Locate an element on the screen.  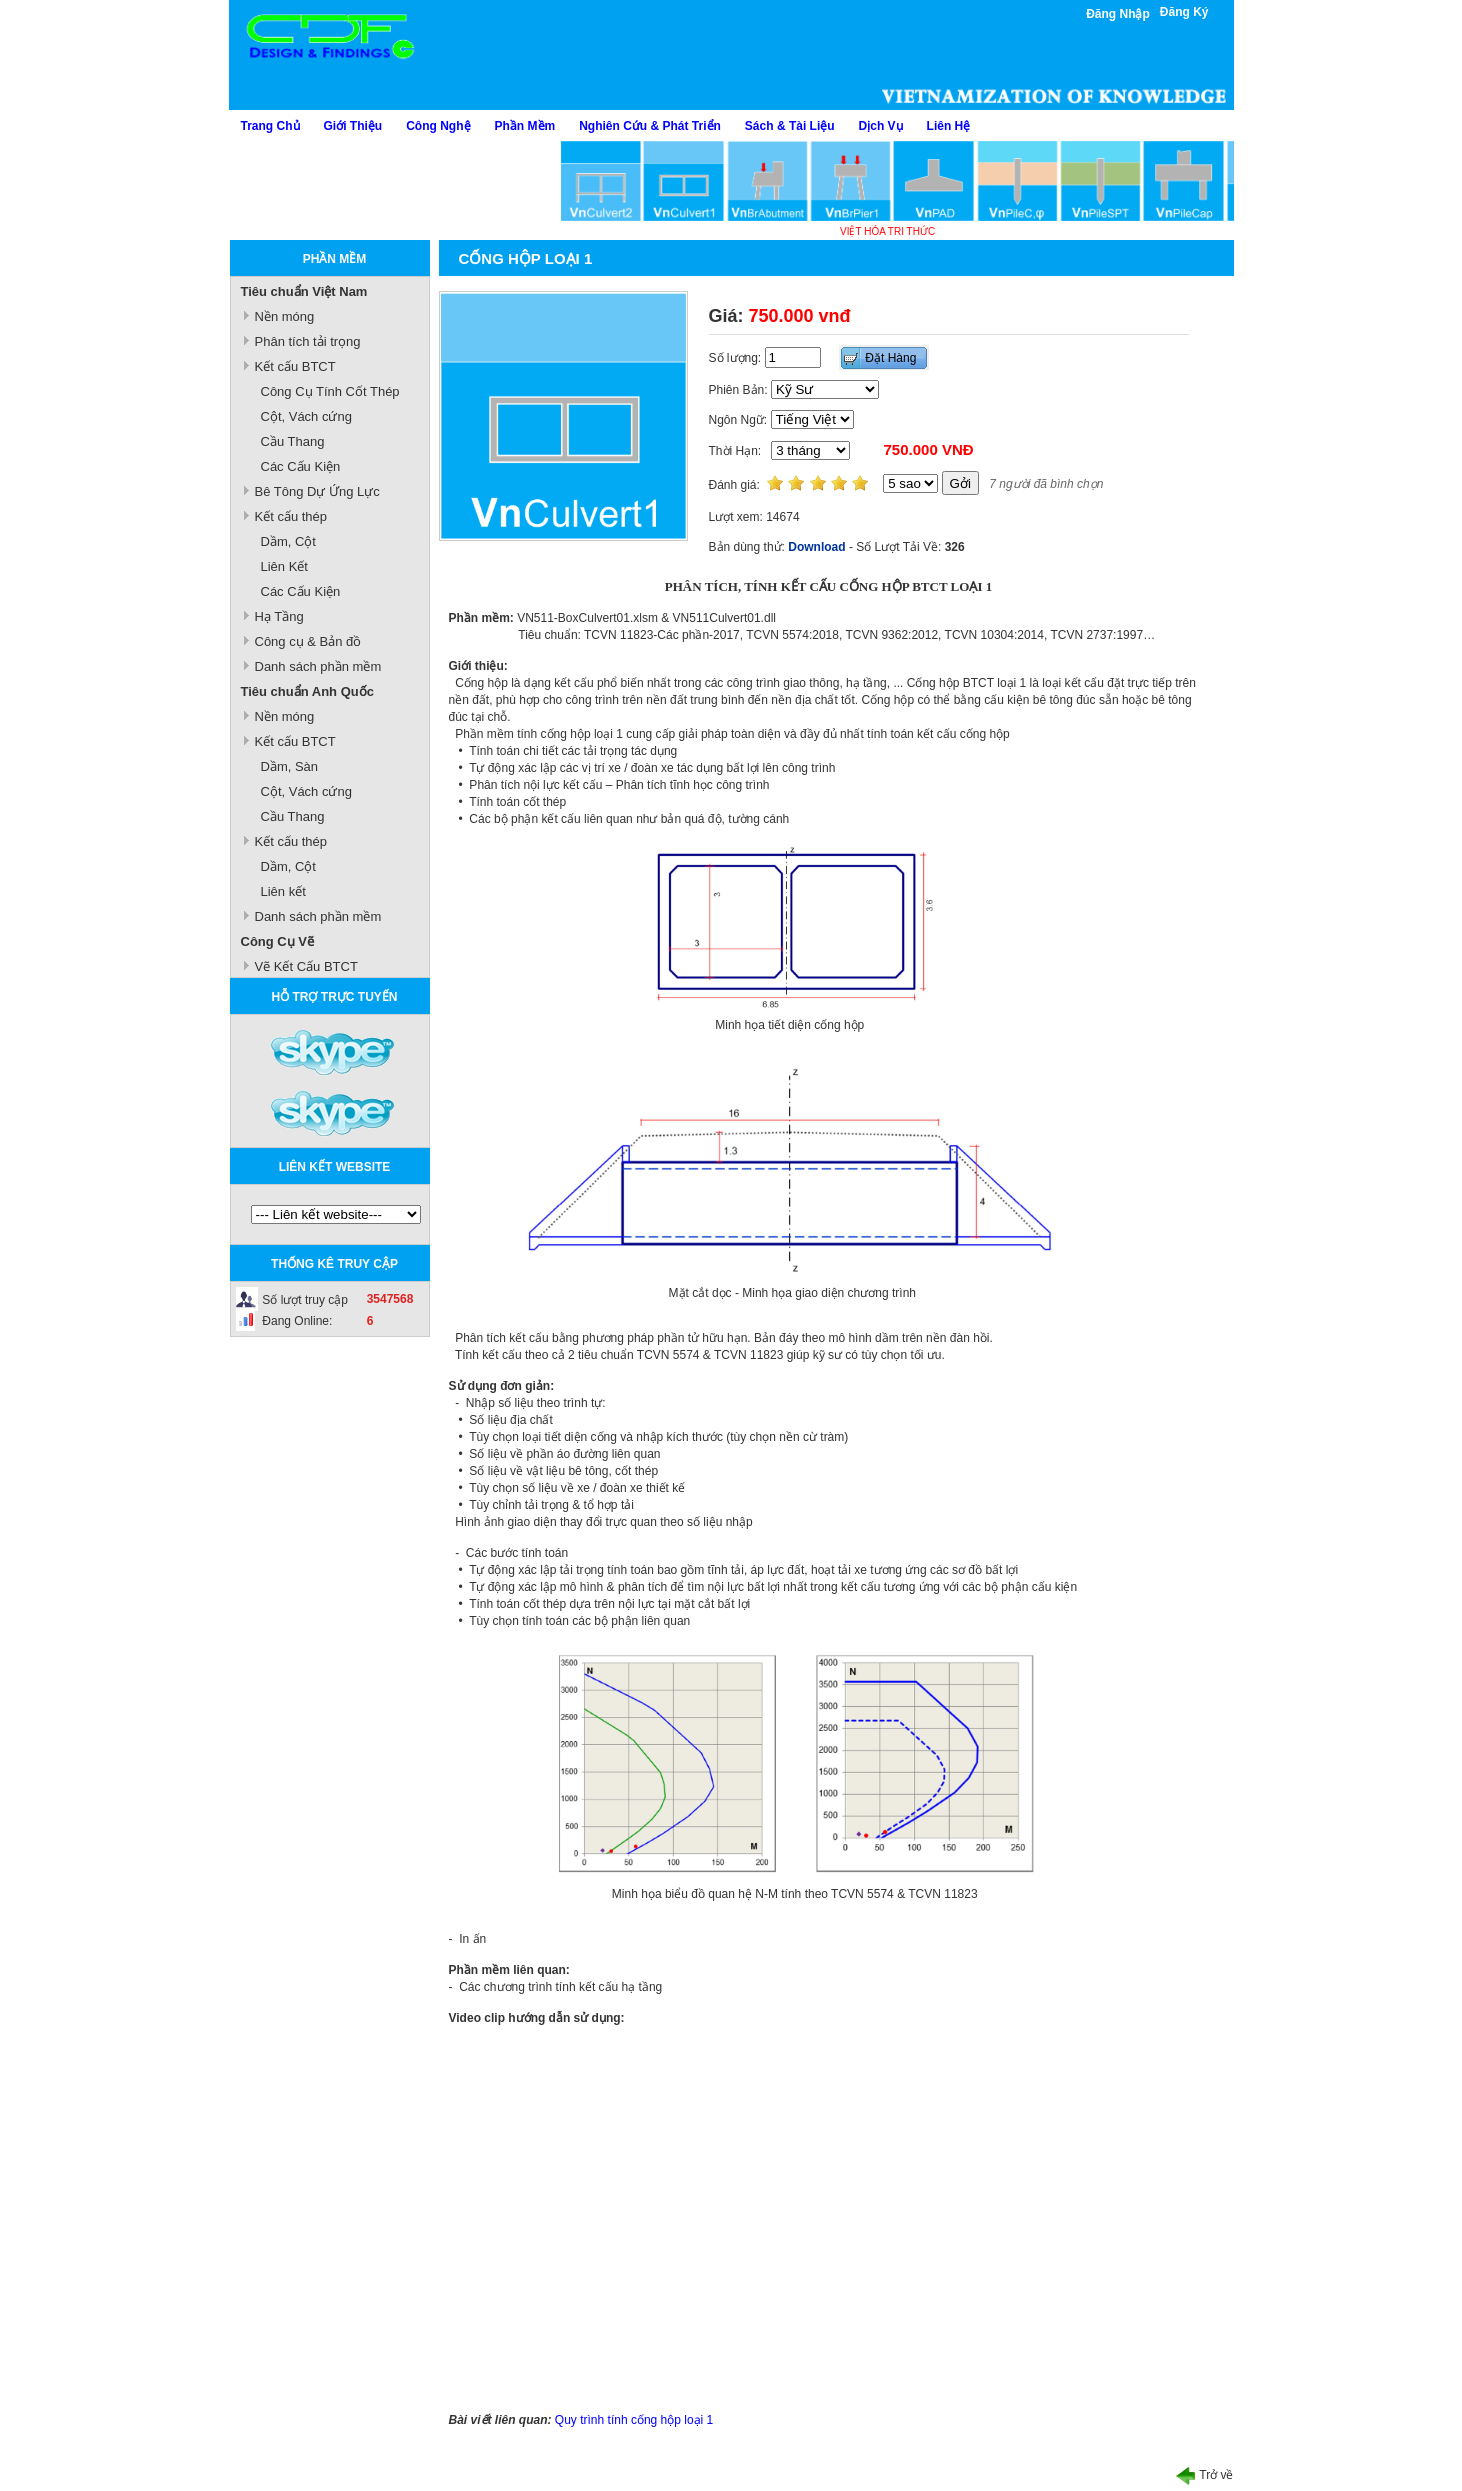
Cầu Thang is located at coordinates (293, 441).